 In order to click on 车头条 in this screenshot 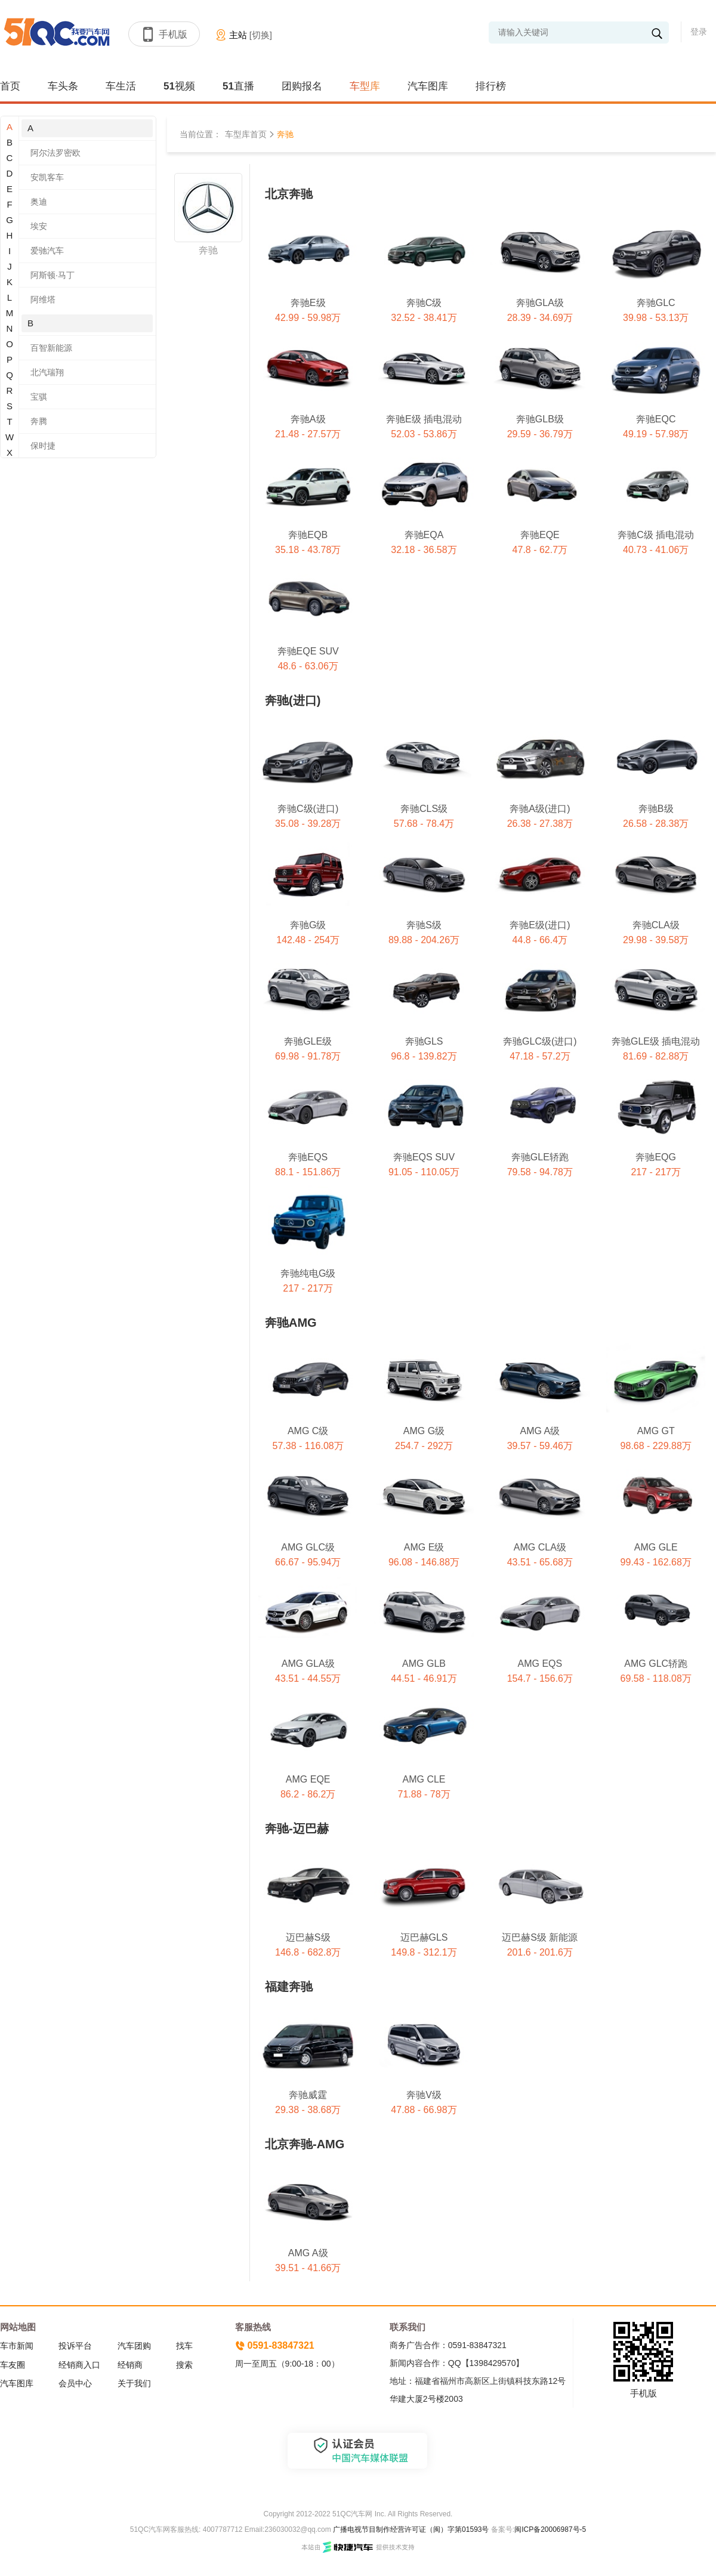, I will do `click(63, 86)`.